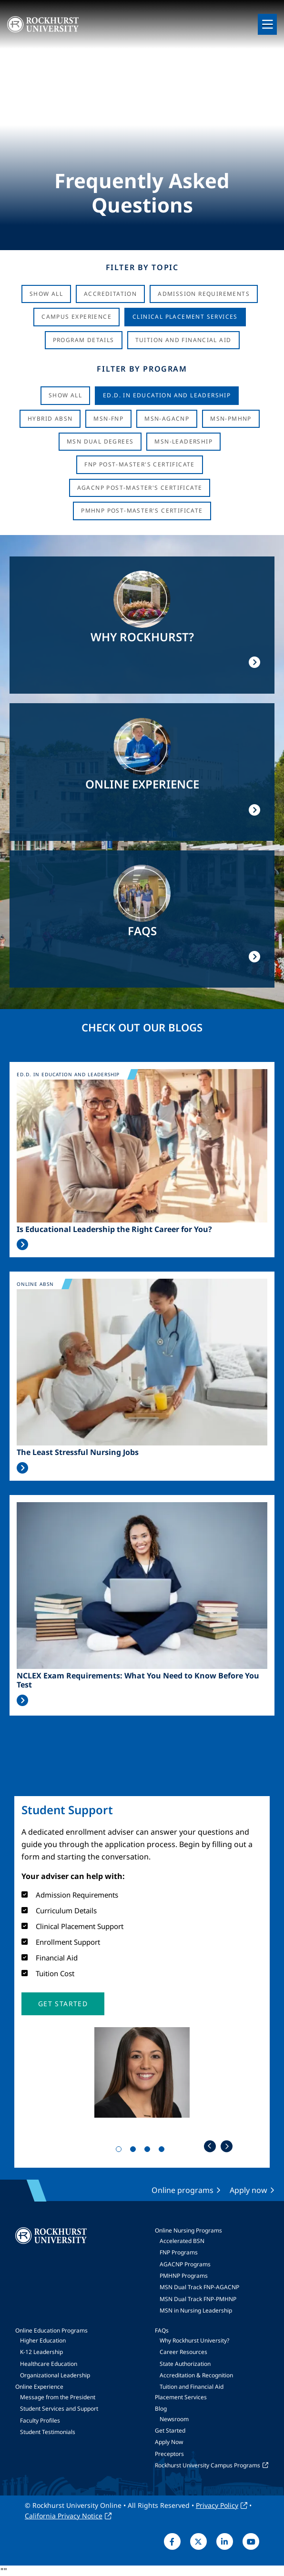 The image size is (284, 2576). Describe the element at coordinates (110, 294) in the screenshot. I see `Accreditation` at that location.